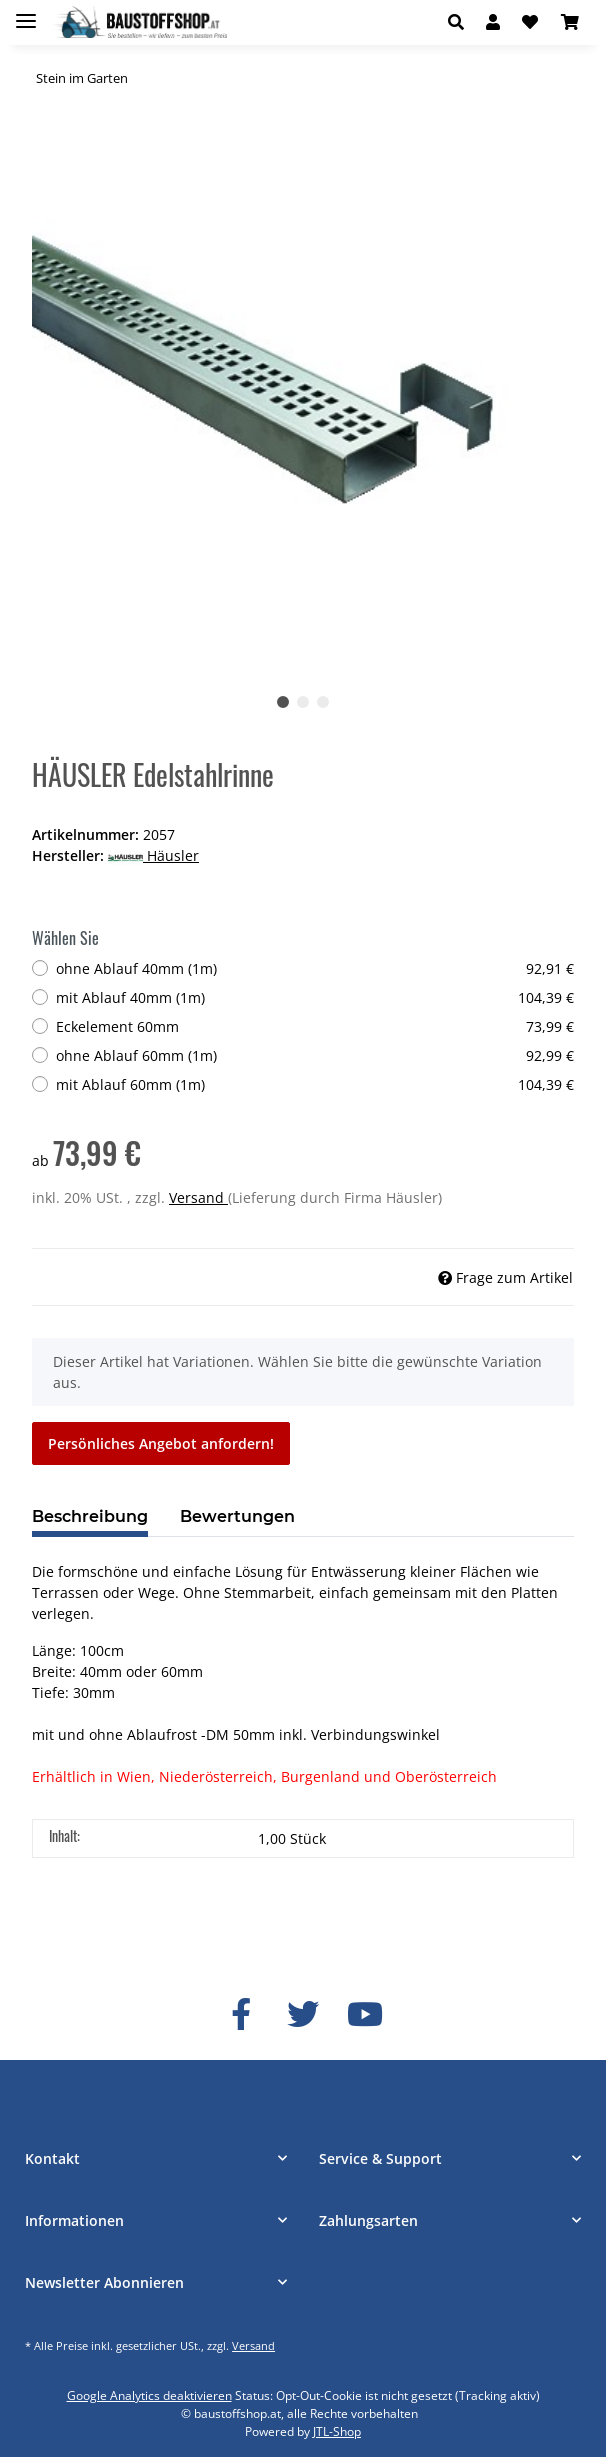  What do you see at coordinates (198, 1197) in the screenshot?
I see `Versand` at bounding box center [198, 1197].